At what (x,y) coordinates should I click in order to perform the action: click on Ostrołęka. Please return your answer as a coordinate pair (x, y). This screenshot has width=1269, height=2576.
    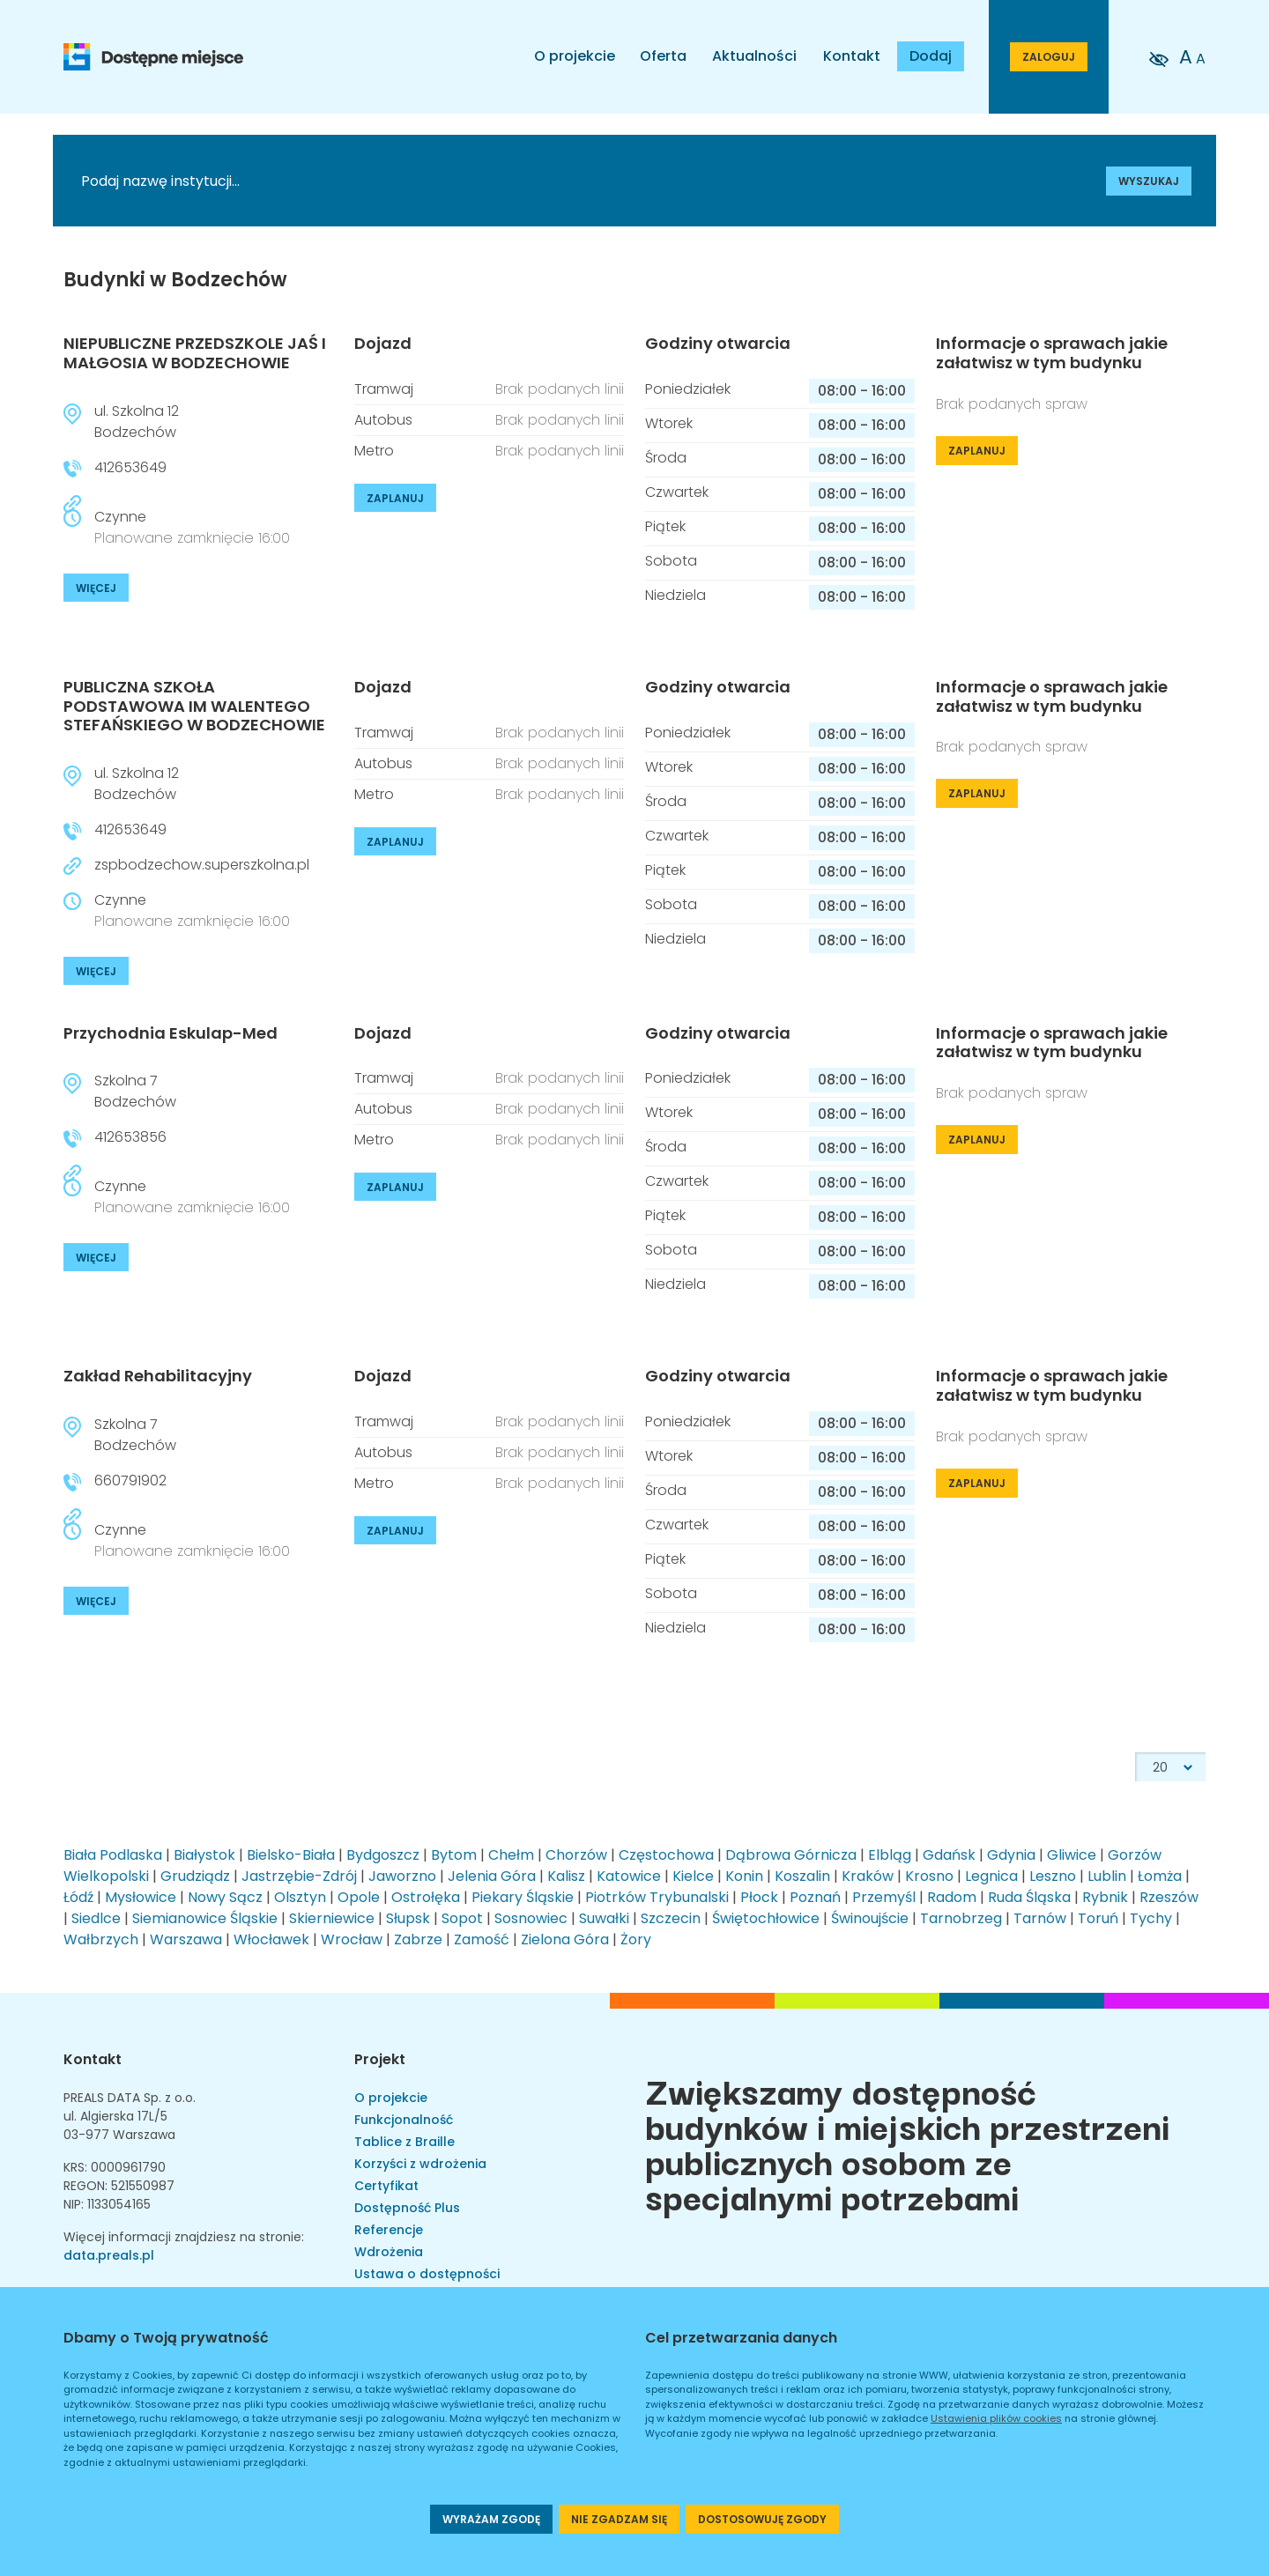
    Looking at the image, I should click on (425, 1897).